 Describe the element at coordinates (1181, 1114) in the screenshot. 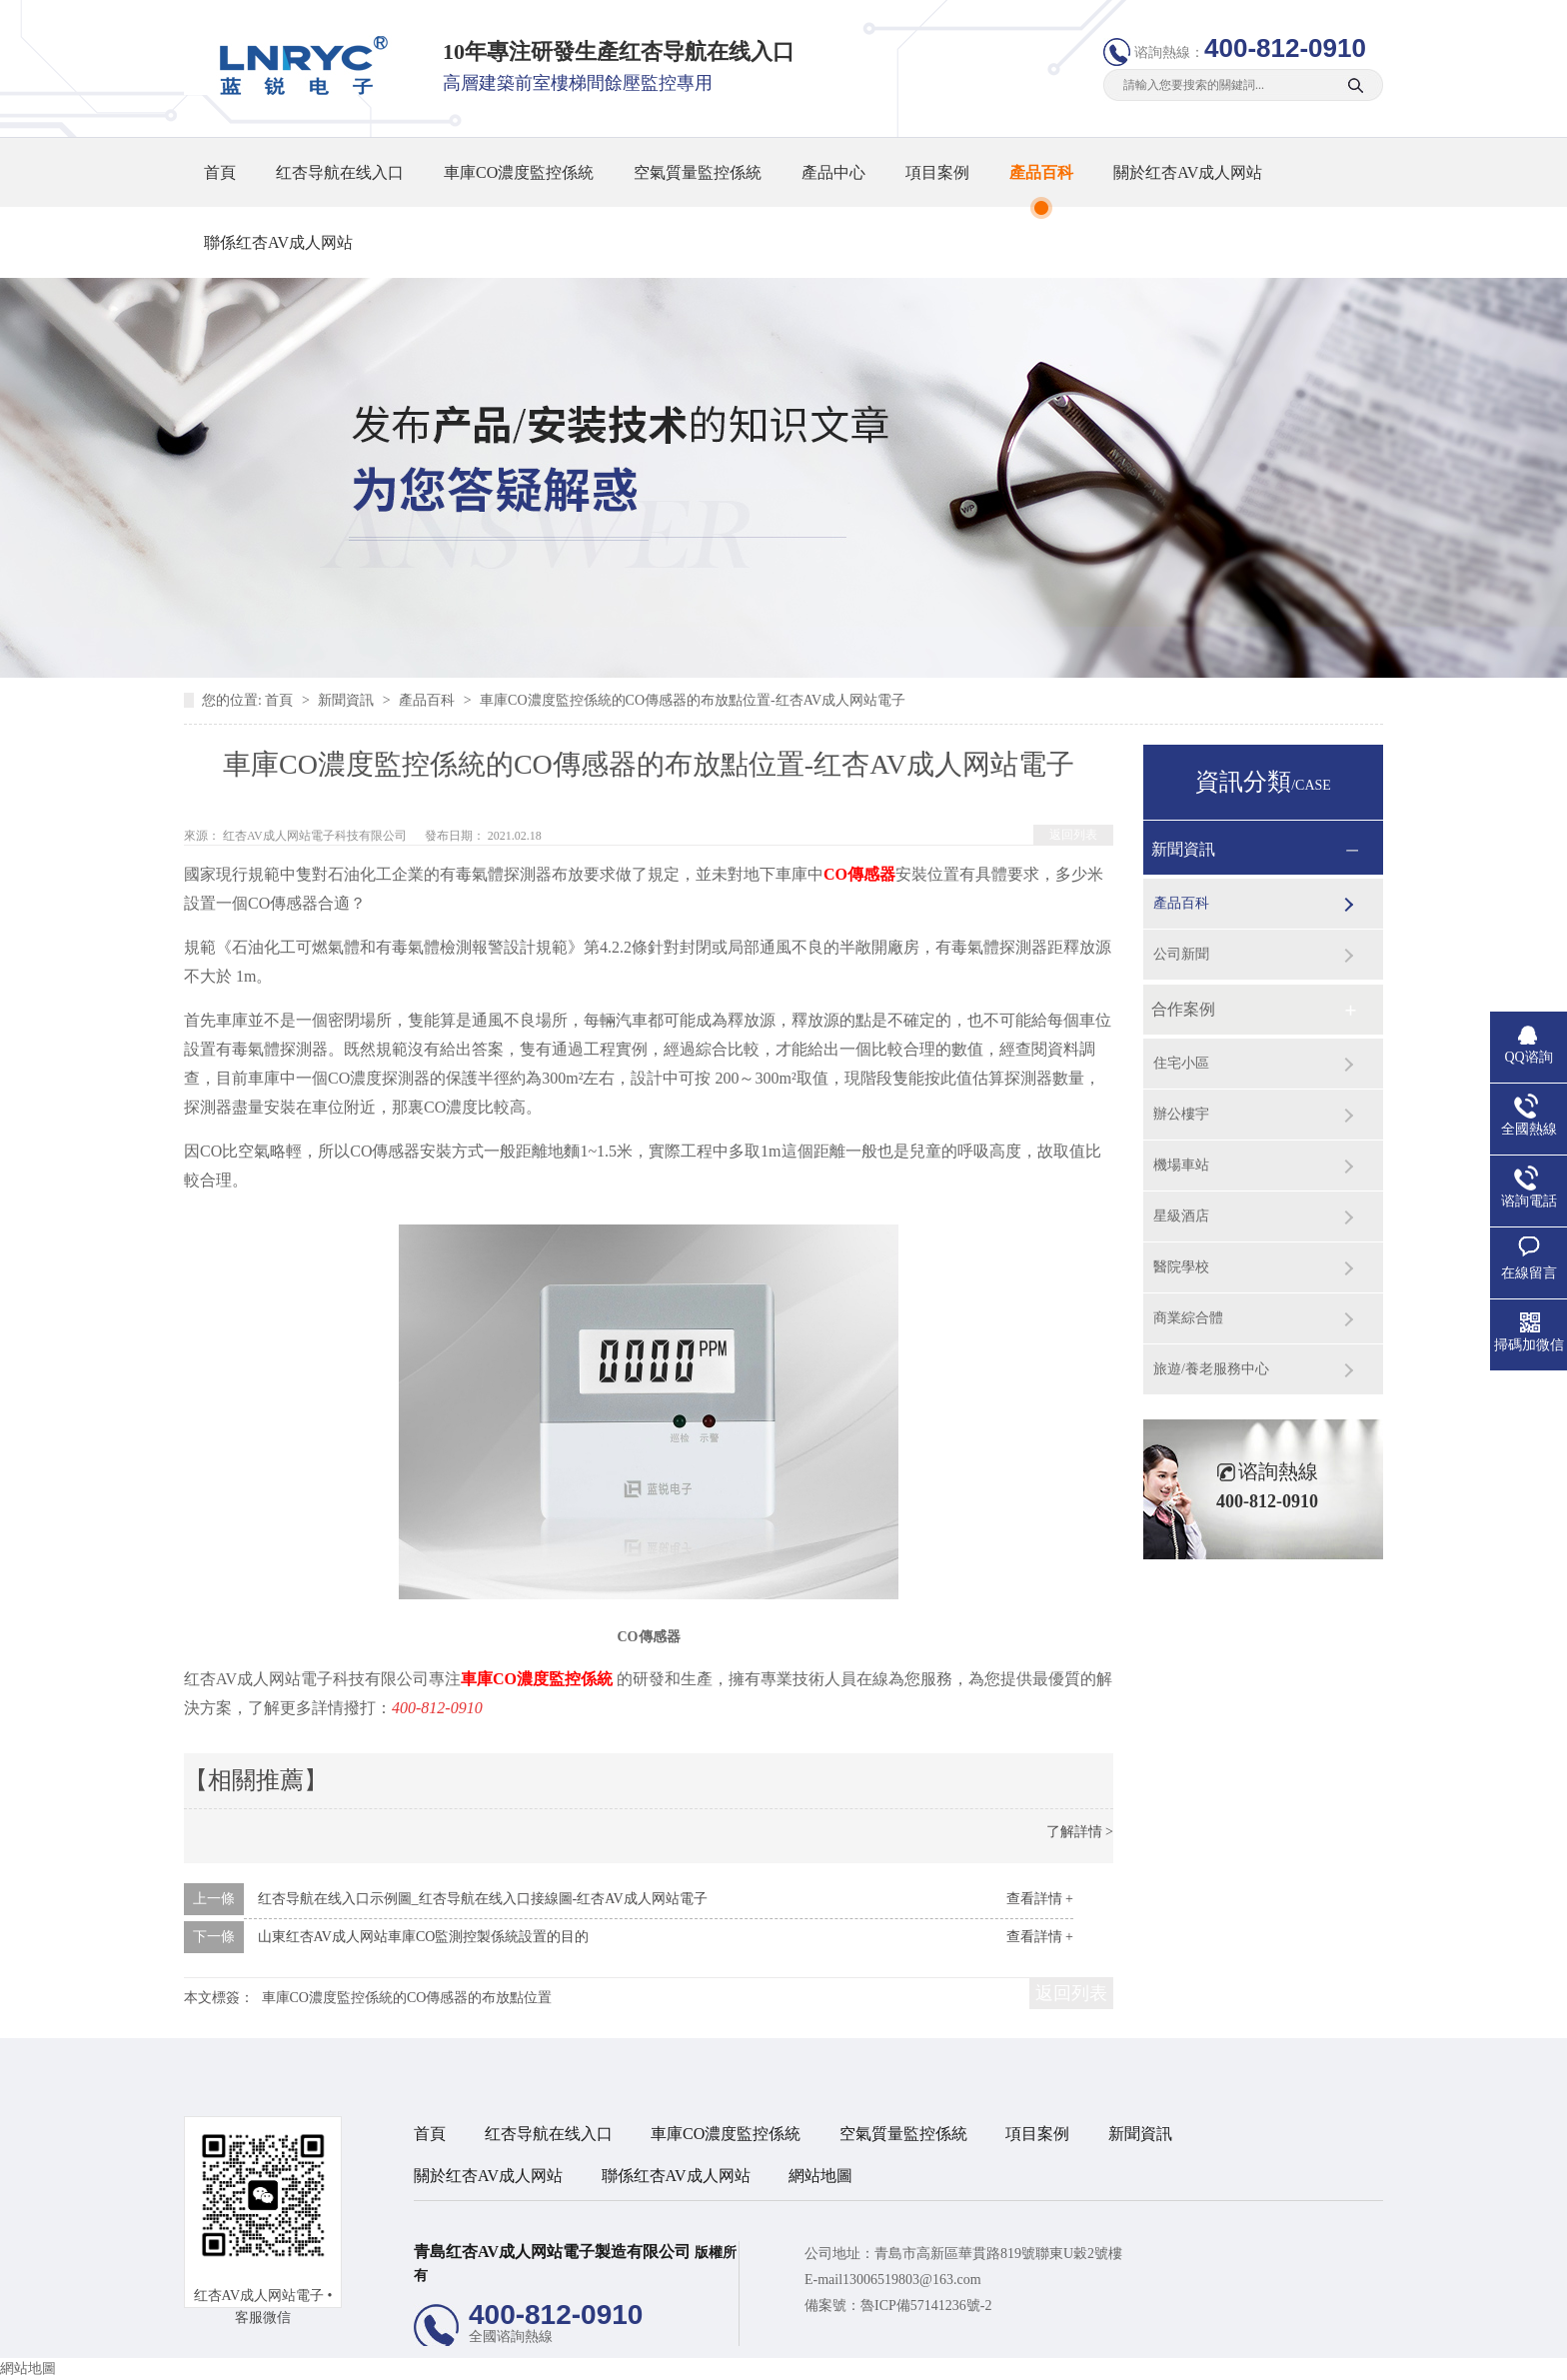

I see `辦公樓宇` at that location.